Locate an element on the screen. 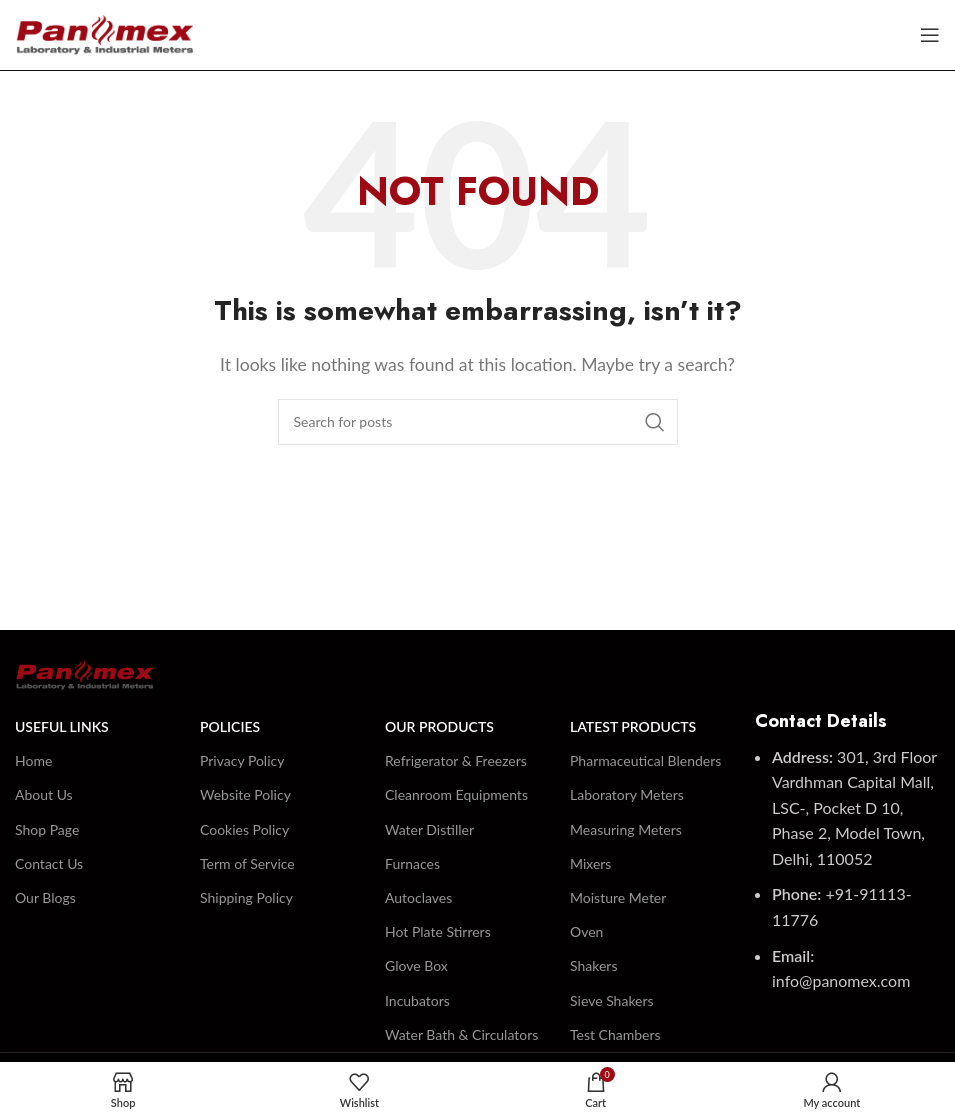 This screenshot has height=1117, width=955. Home is located at coordinates (33, 760).